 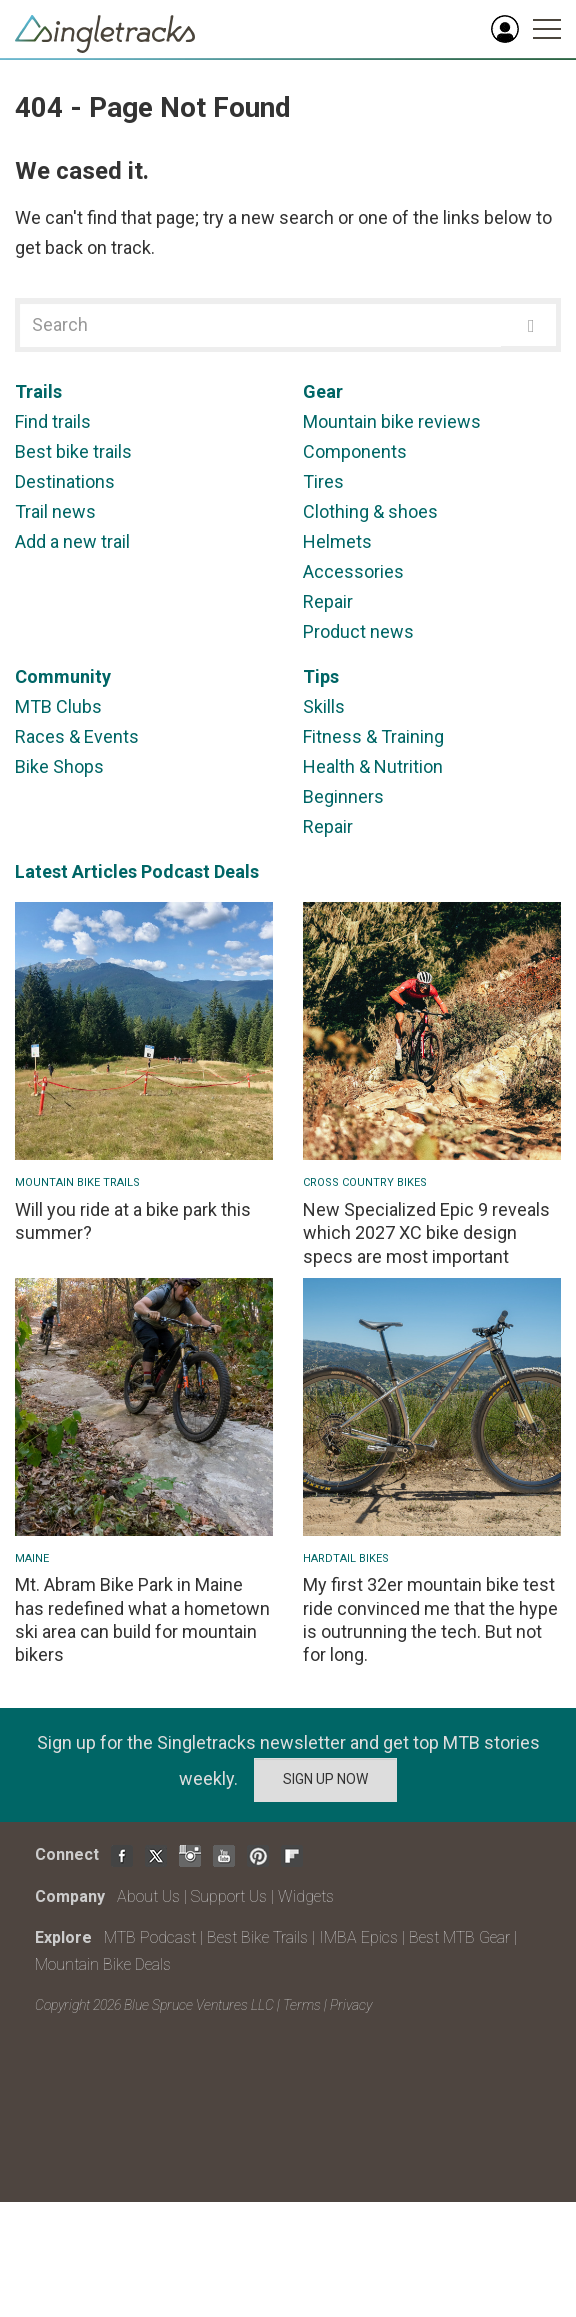 What do you see at coordinates (353, 571) in the screenshot?
I see `Accessories` at bounding box center [353, 571].